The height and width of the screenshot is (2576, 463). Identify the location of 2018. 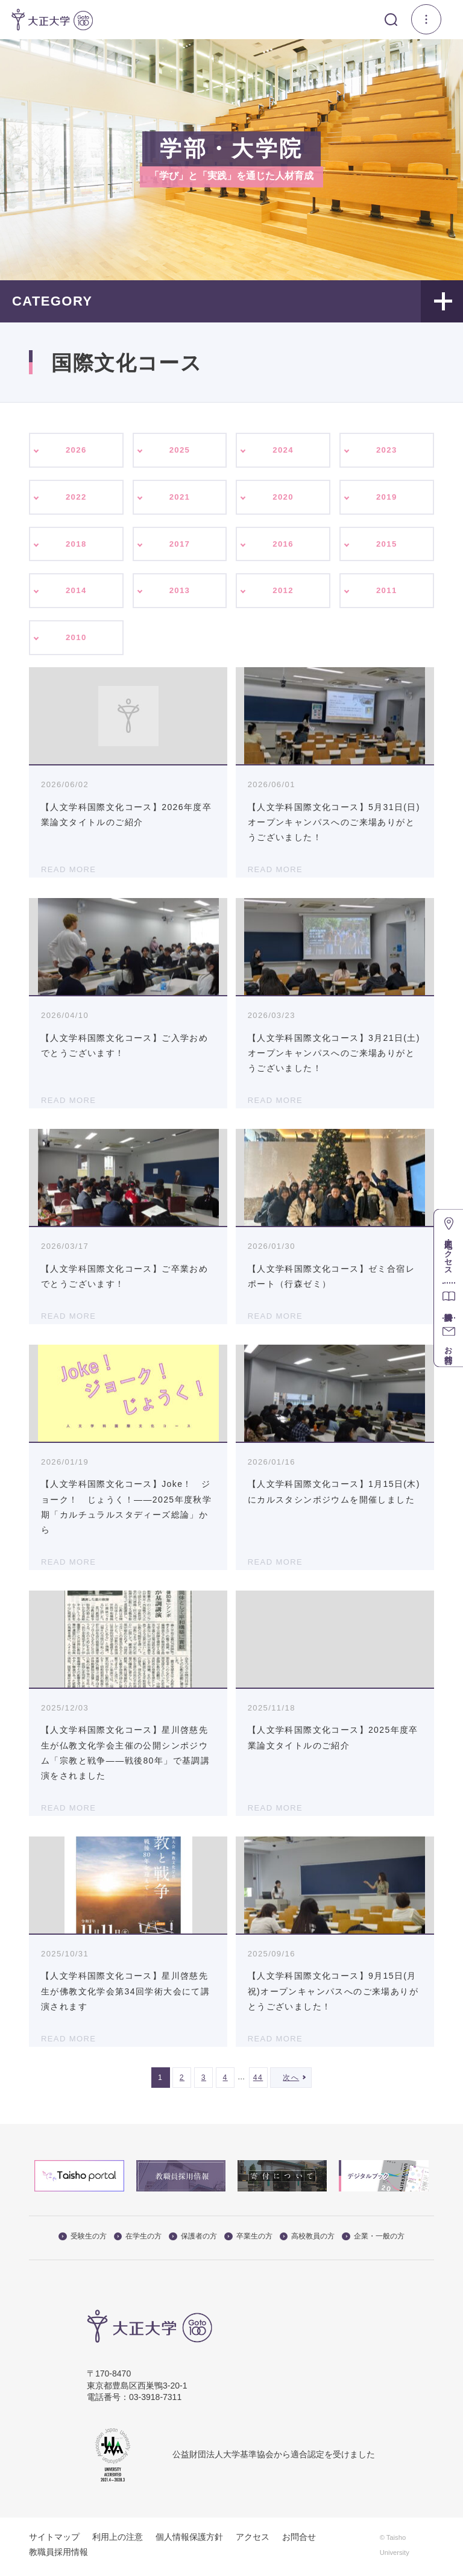
(76, 546).